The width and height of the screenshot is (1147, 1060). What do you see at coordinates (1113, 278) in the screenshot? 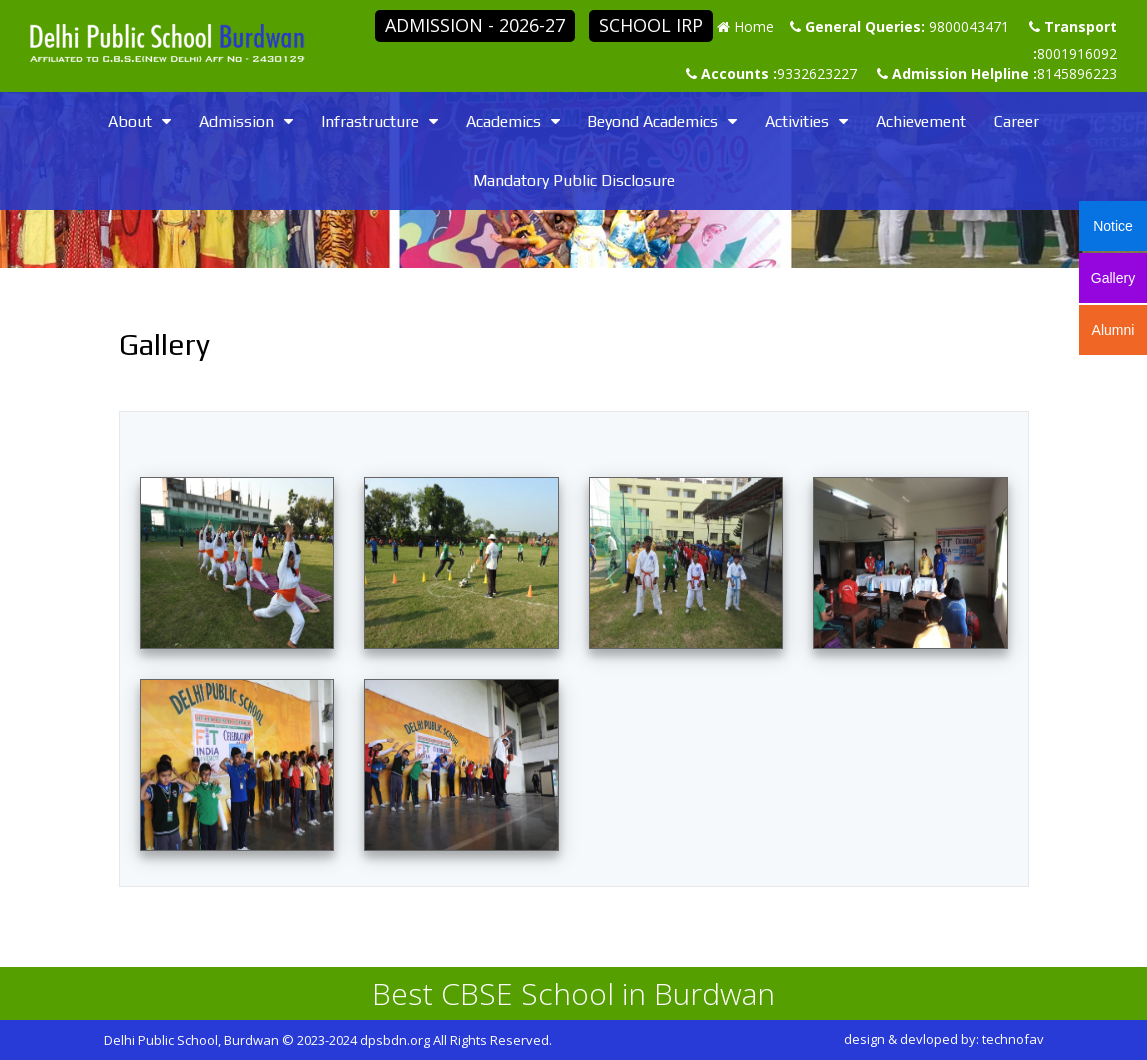
I see `Gallery` at bounding box center [1113, 278].